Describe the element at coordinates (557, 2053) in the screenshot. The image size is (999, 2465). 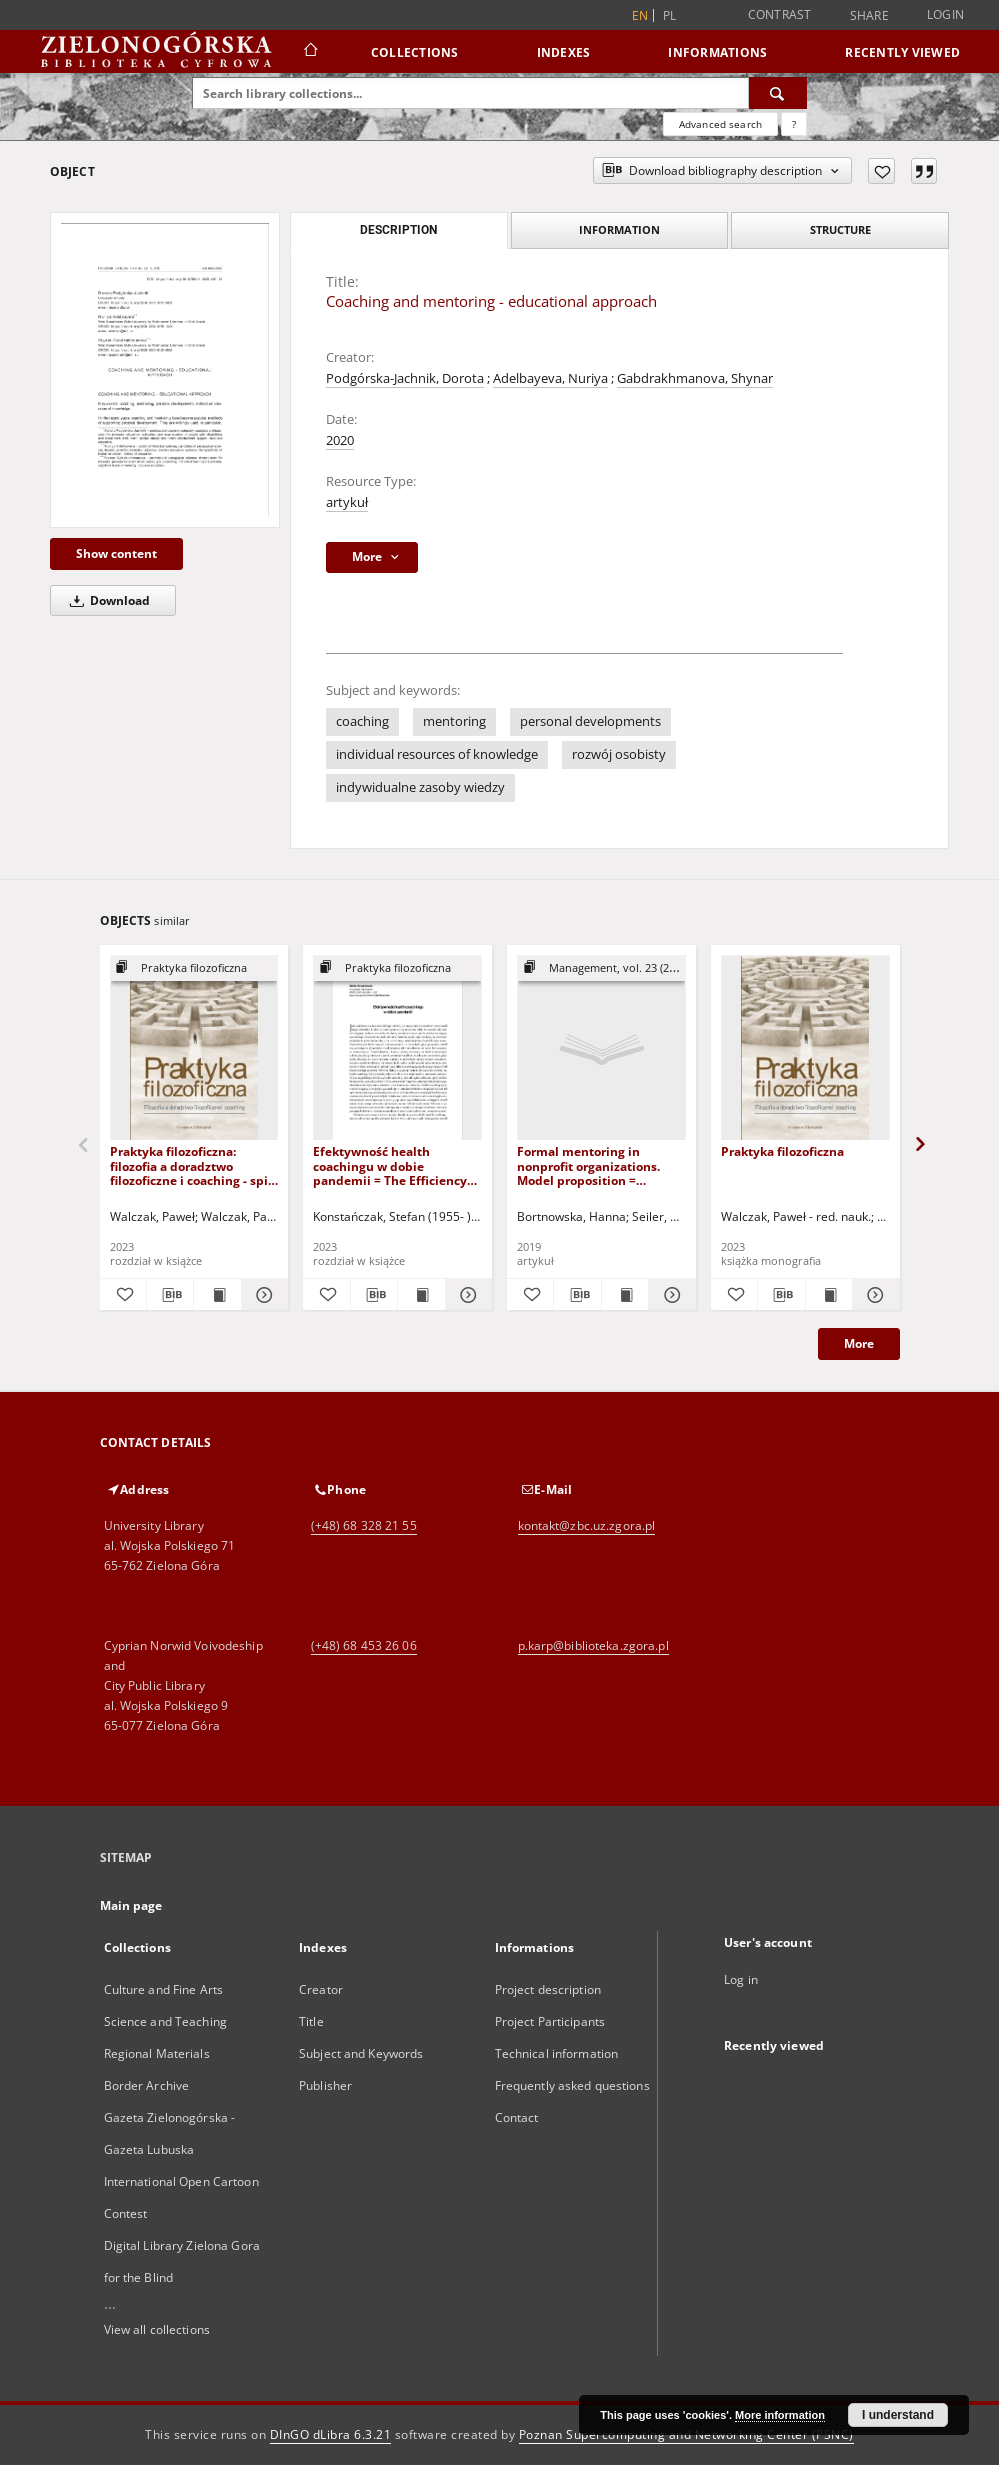
I see `Technical information` at that location.